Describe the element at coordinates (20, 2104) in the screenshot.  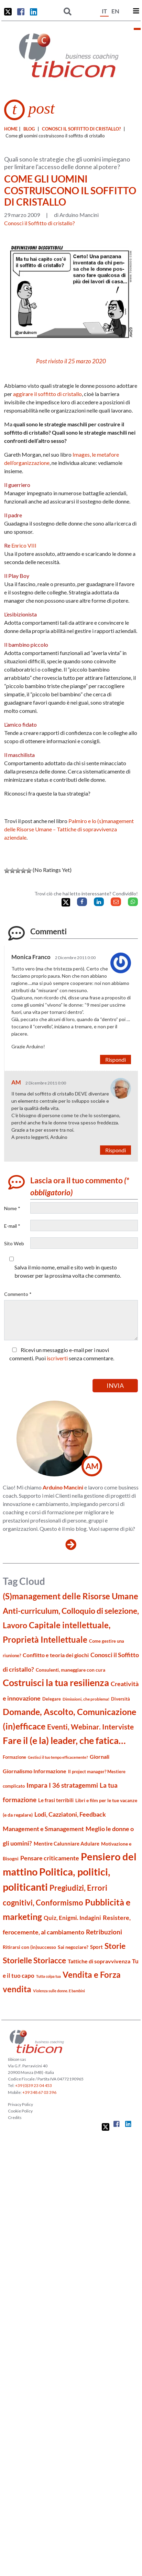
I see `Privacy Policy` at that location.